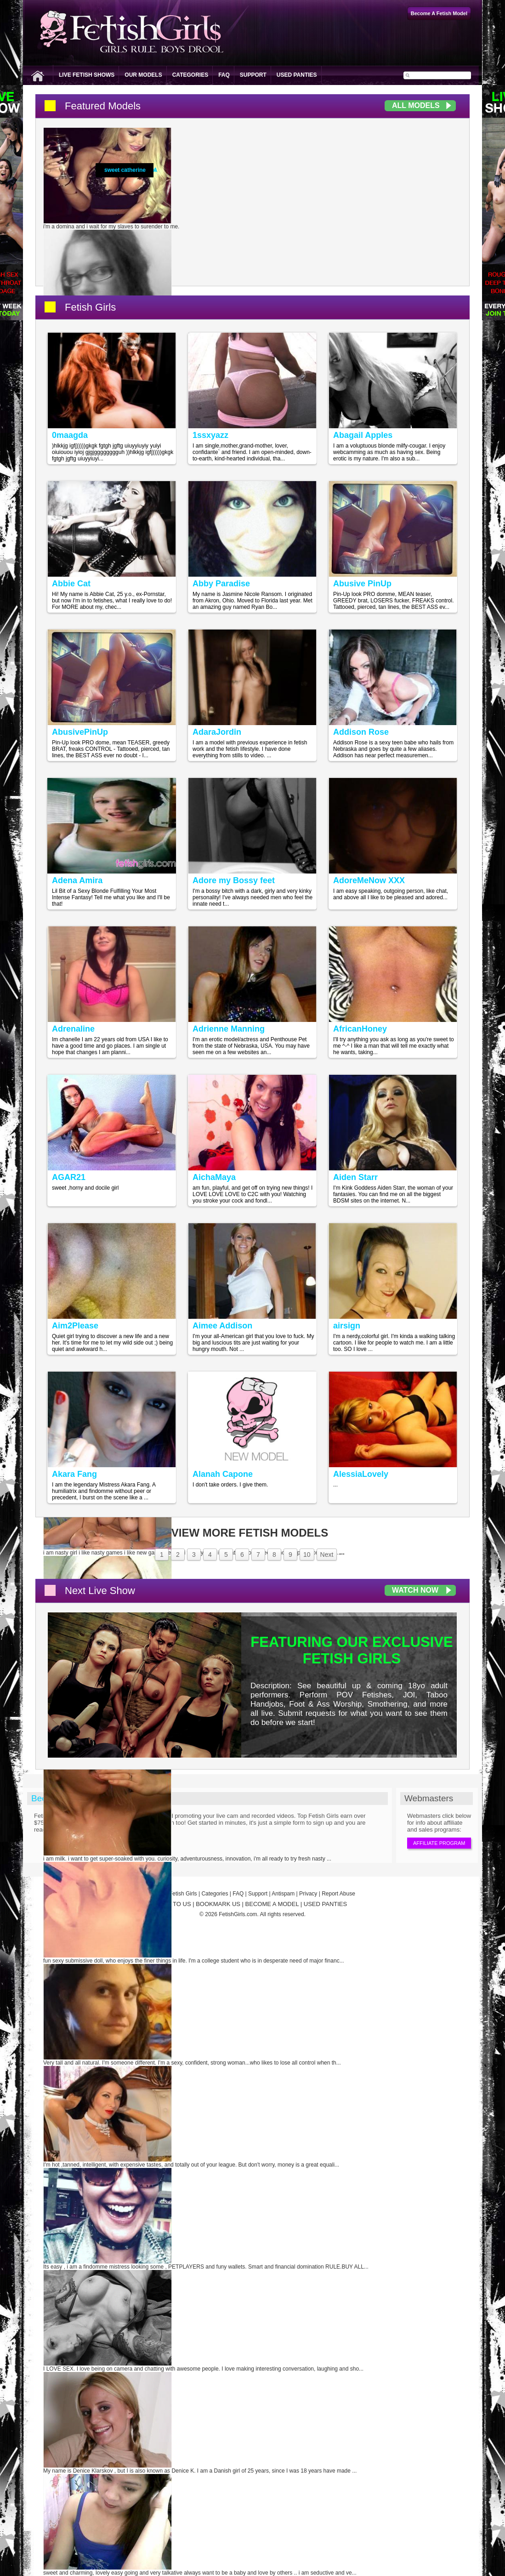 Image resolution: width=505 pixels, height=2576 pixels. I want to click on sweet catherine, so click(125, 170).